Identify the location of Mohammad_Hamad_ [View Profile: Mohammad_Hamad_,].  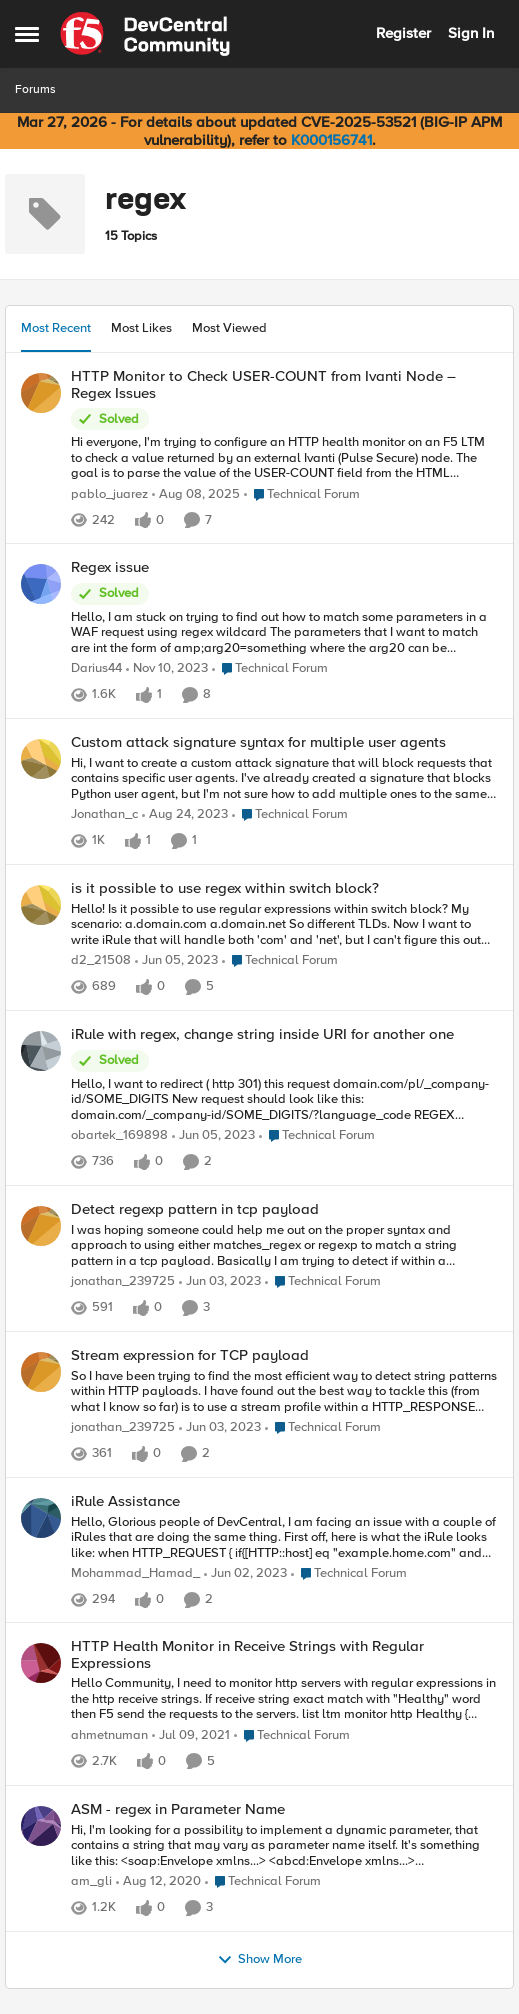
(135, 1573).